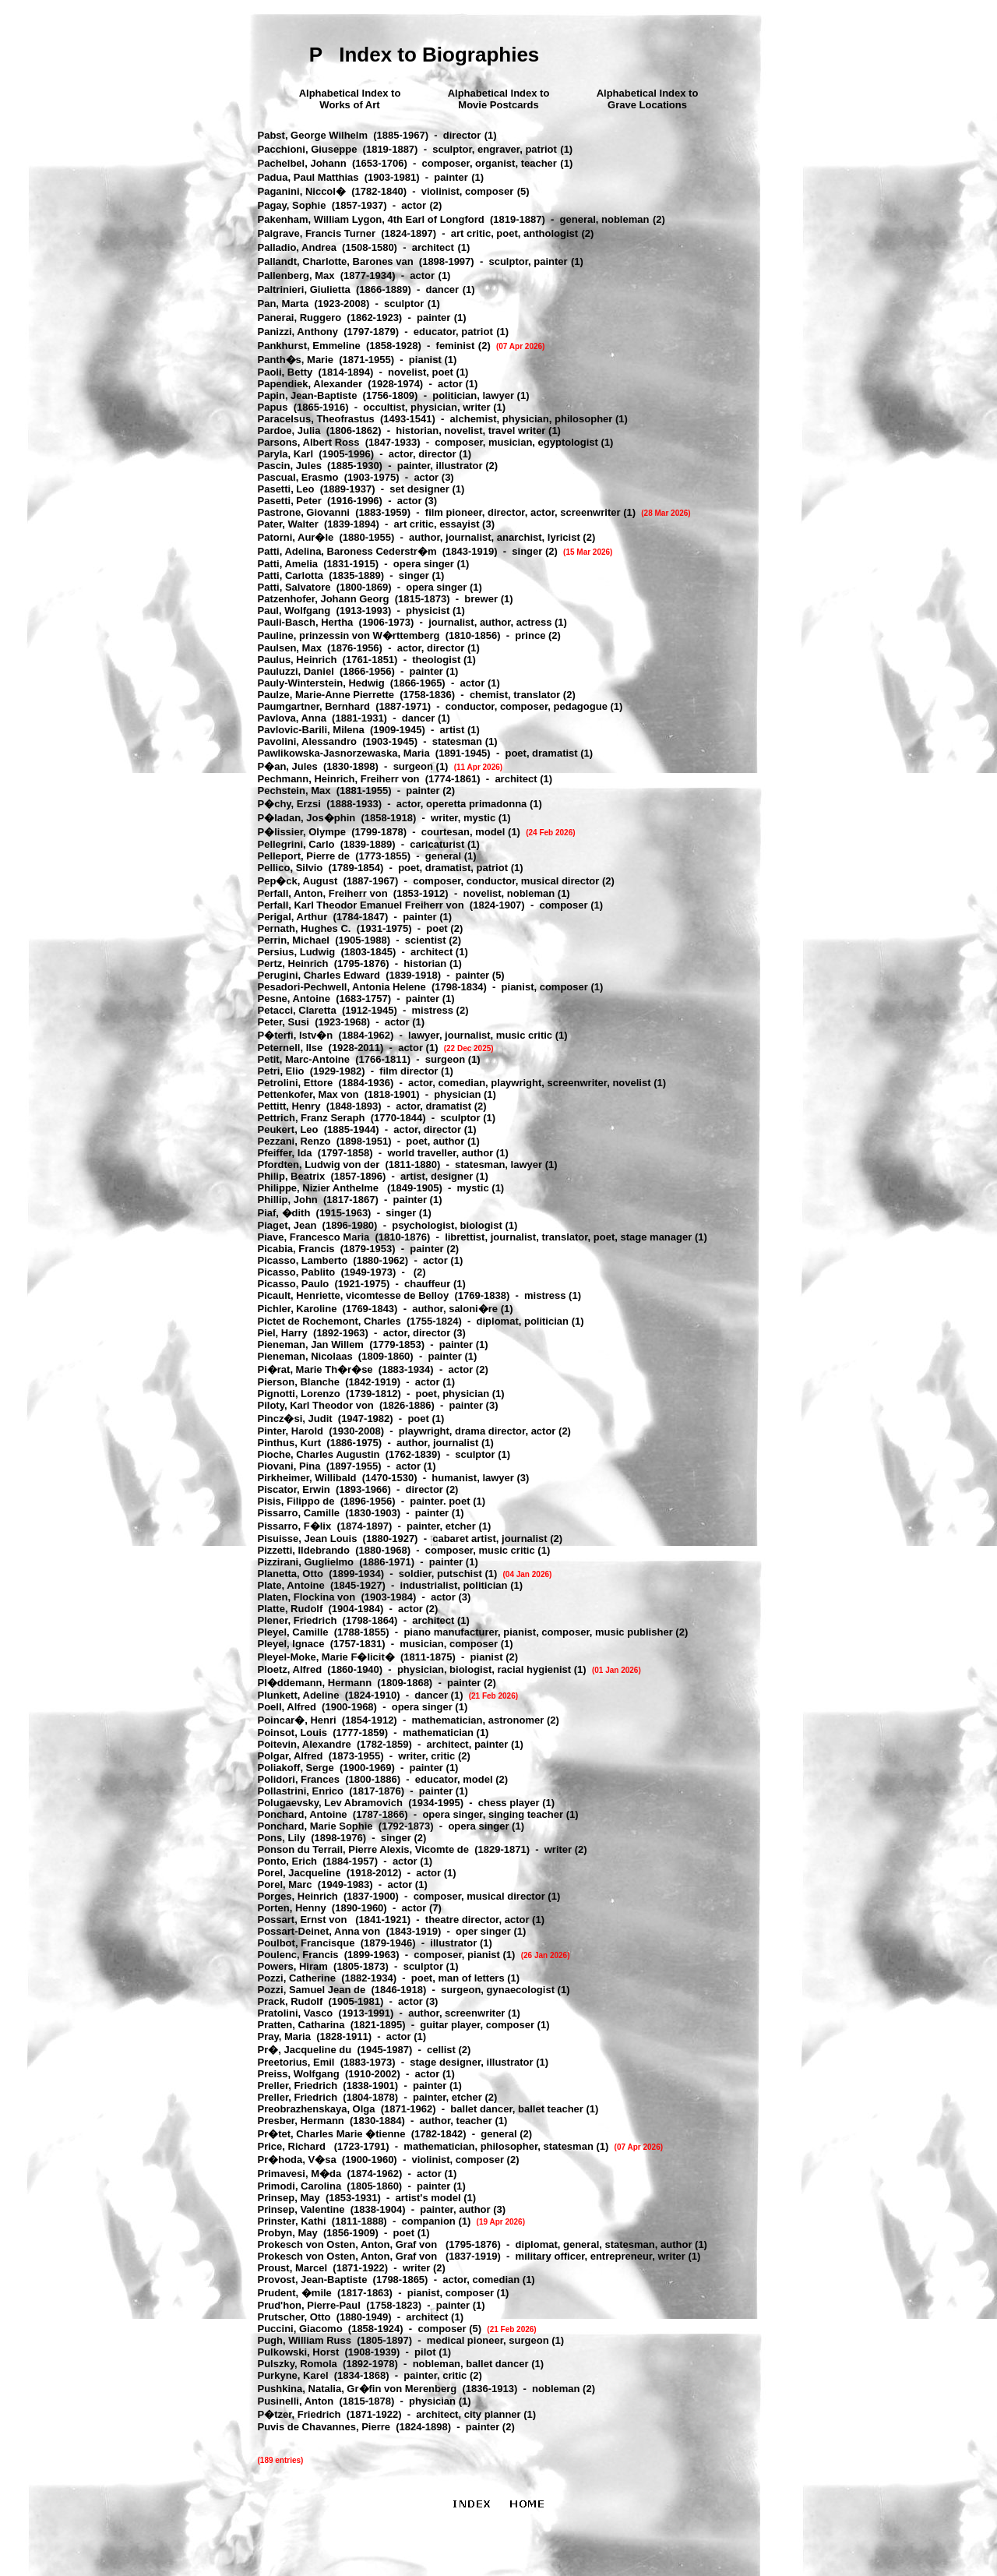  What do you see at coordinates (294, 2317) in the screenshot?
I see `Prutscher, Otto` at bounding box center [294, 2317].